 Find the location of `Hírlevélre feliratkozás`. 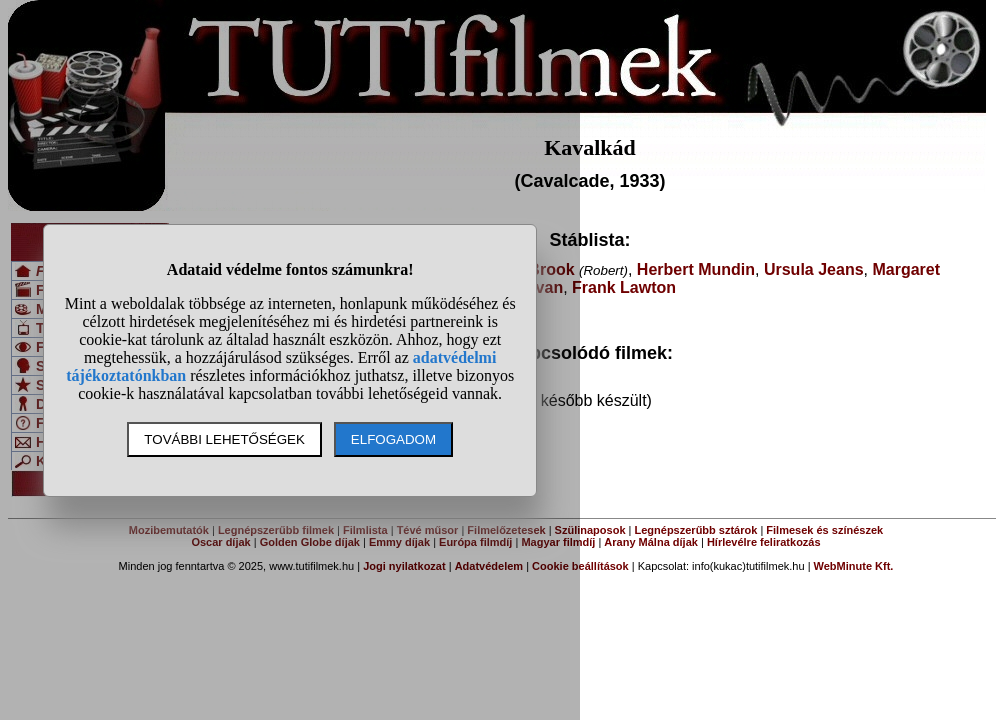

Hírlevélre feliratkozás is located at coordinates (764, 542).